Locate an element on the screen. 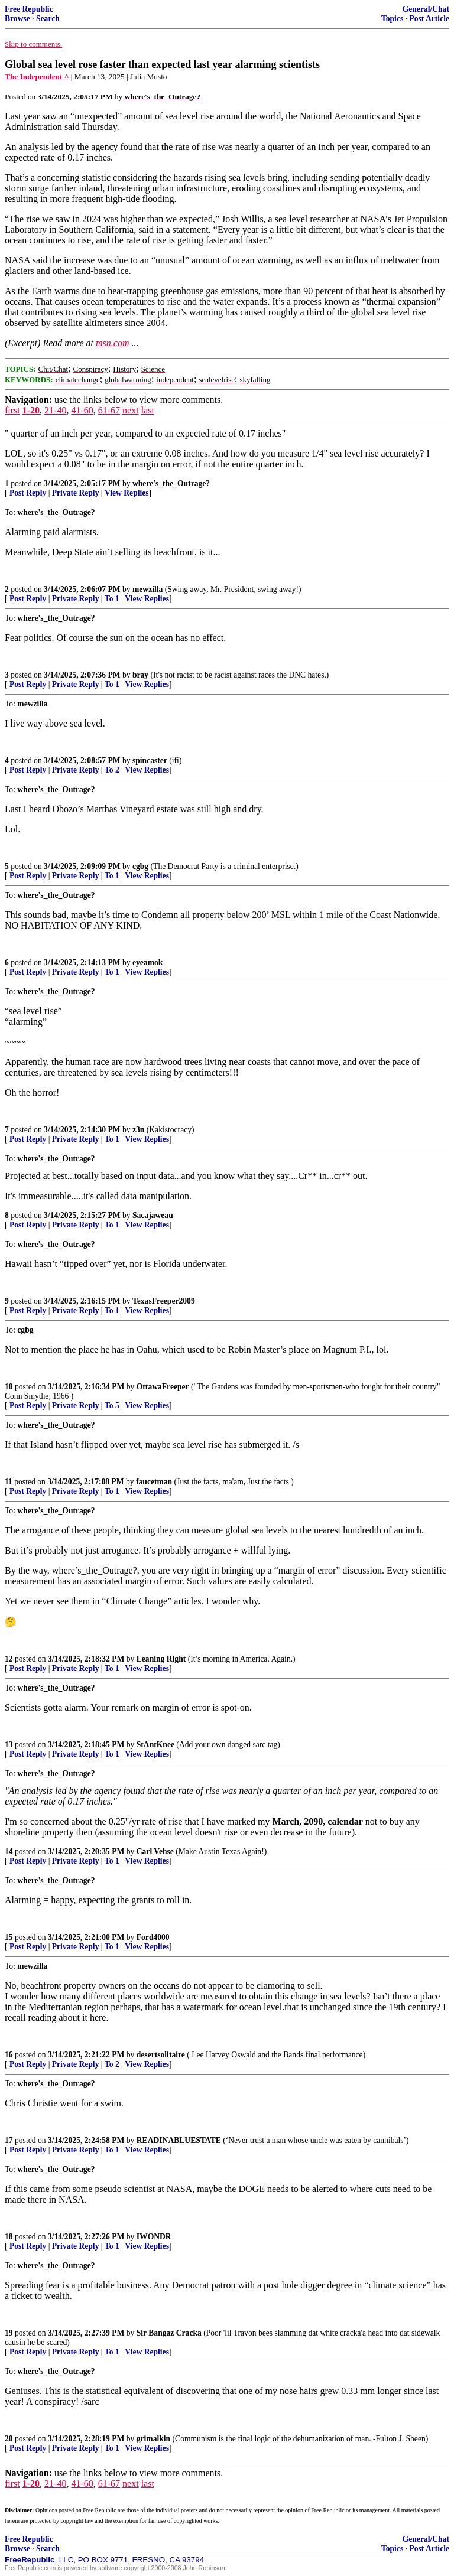 This screenshot has height=2576, width=454. Carl Vehse is located at coordinates (155, 1851).